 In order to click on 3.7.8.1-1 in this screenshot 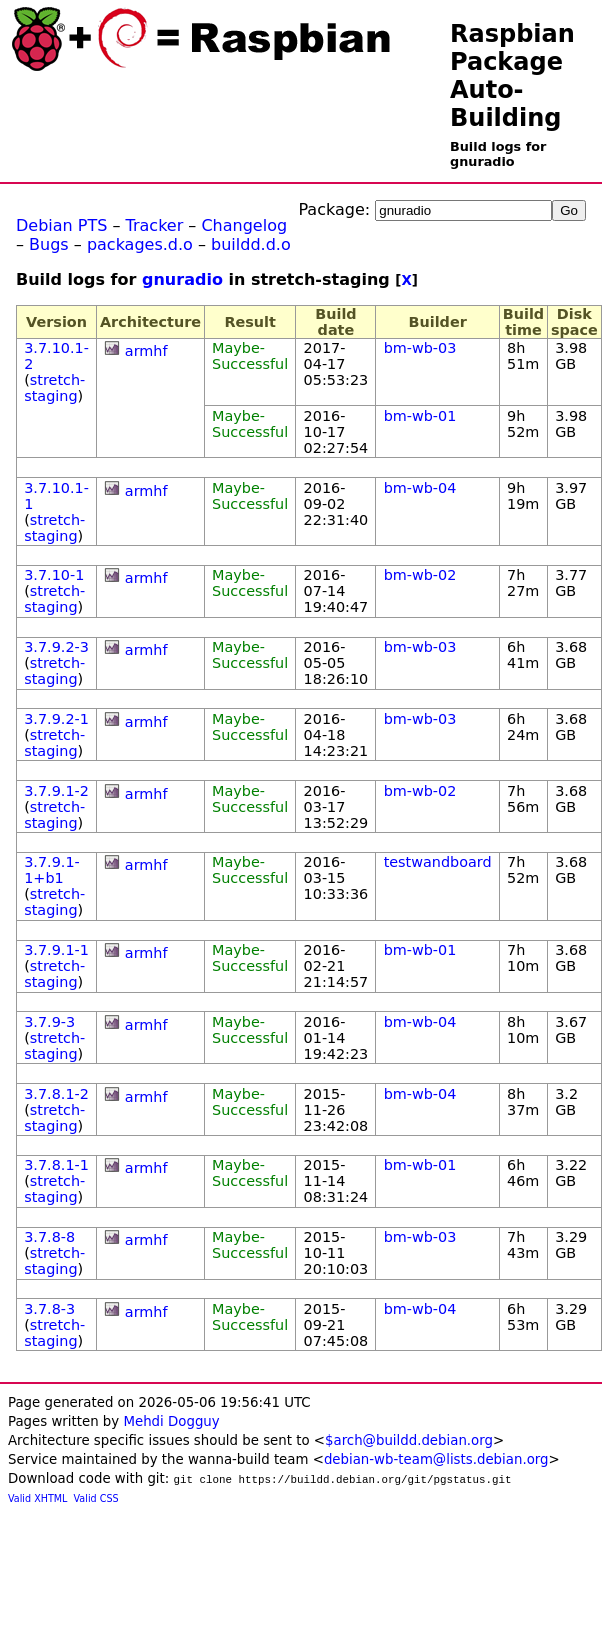, I will do `click(56, 1165)`.